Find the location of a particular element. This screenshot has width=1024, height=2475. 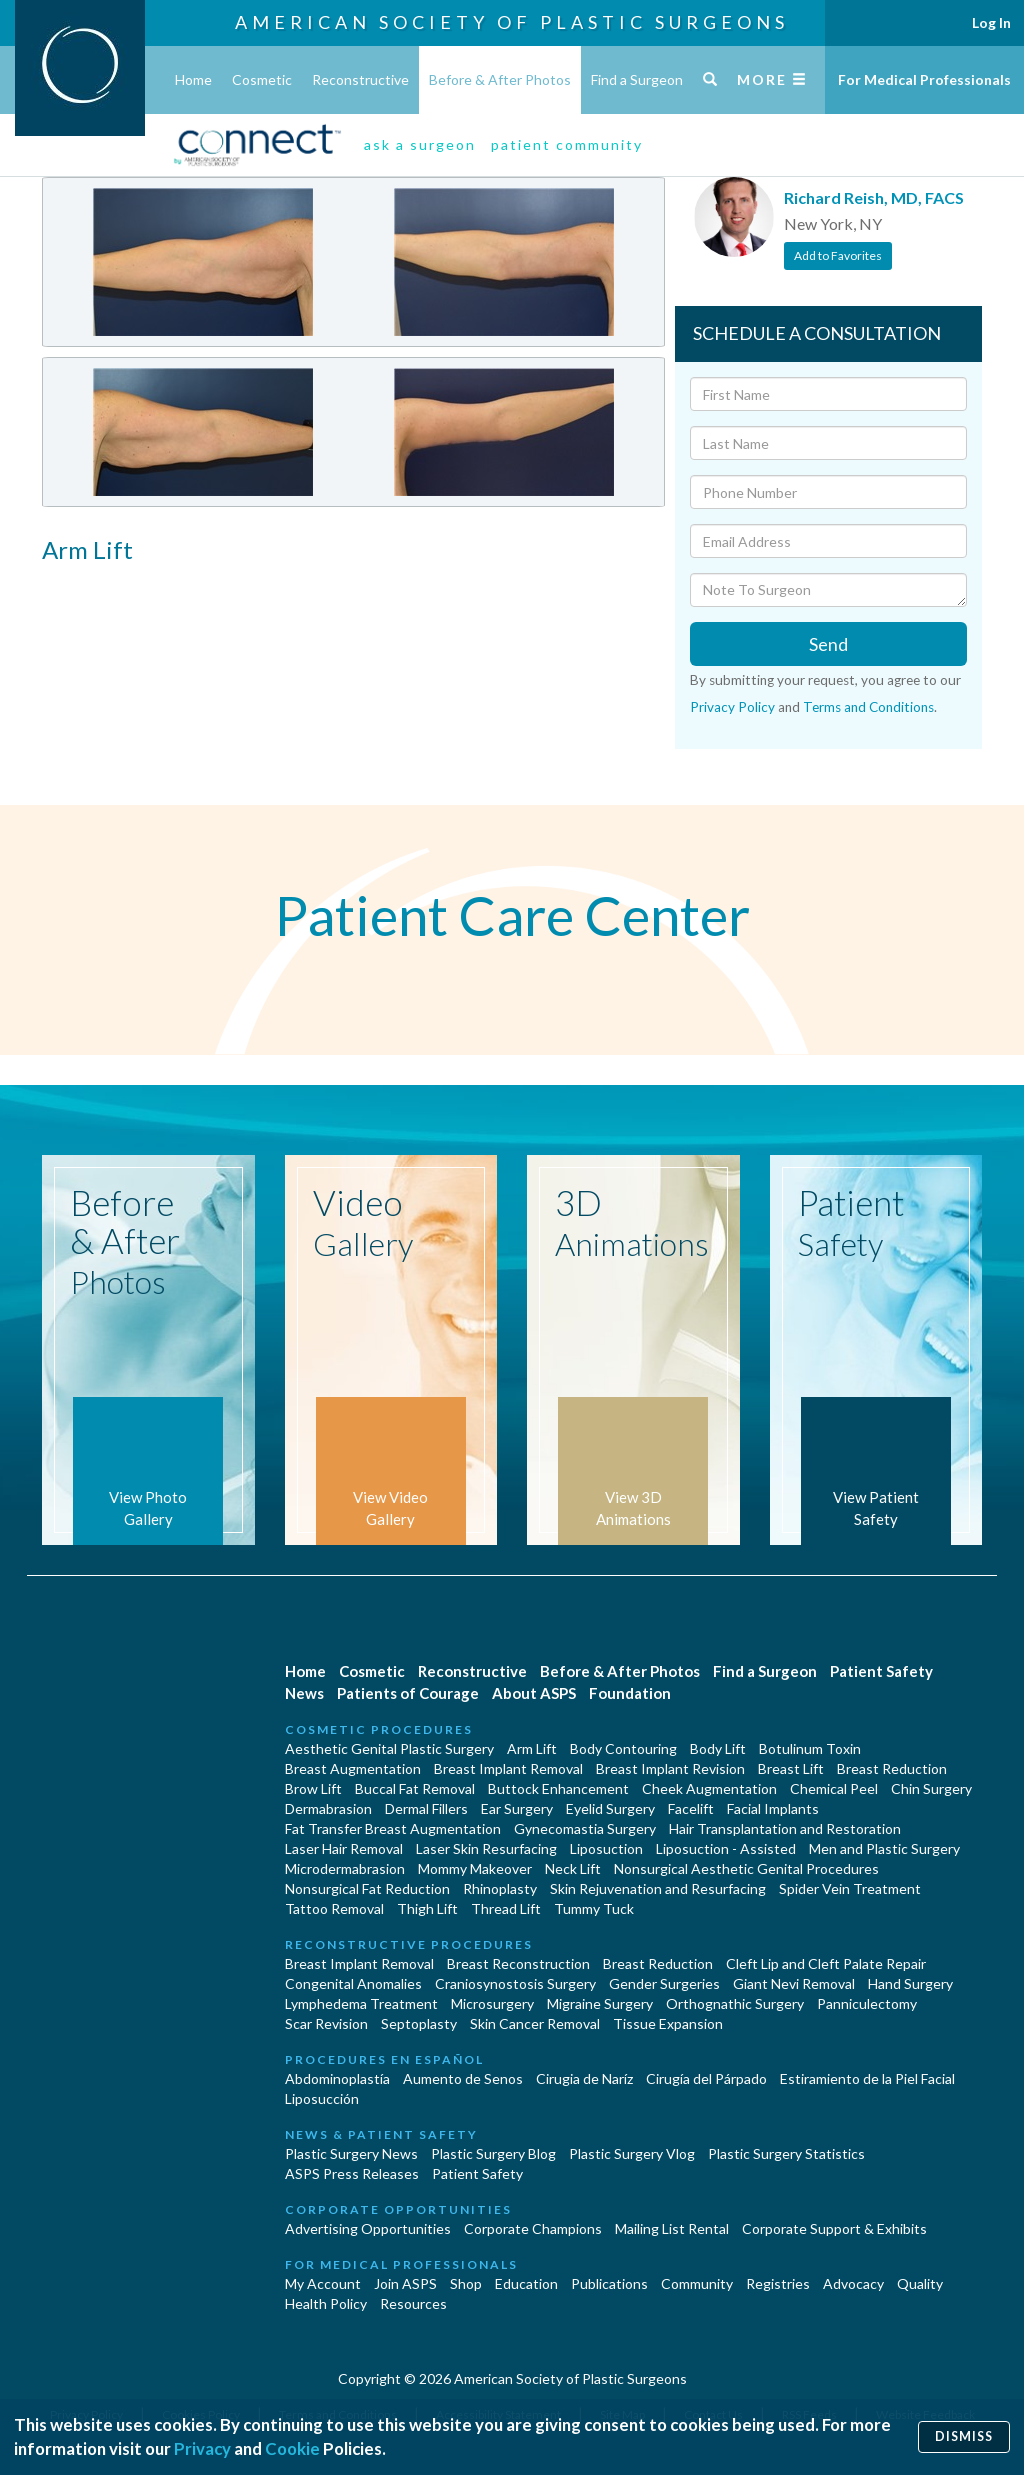

Foundation is located at coordinates (630, 1693).